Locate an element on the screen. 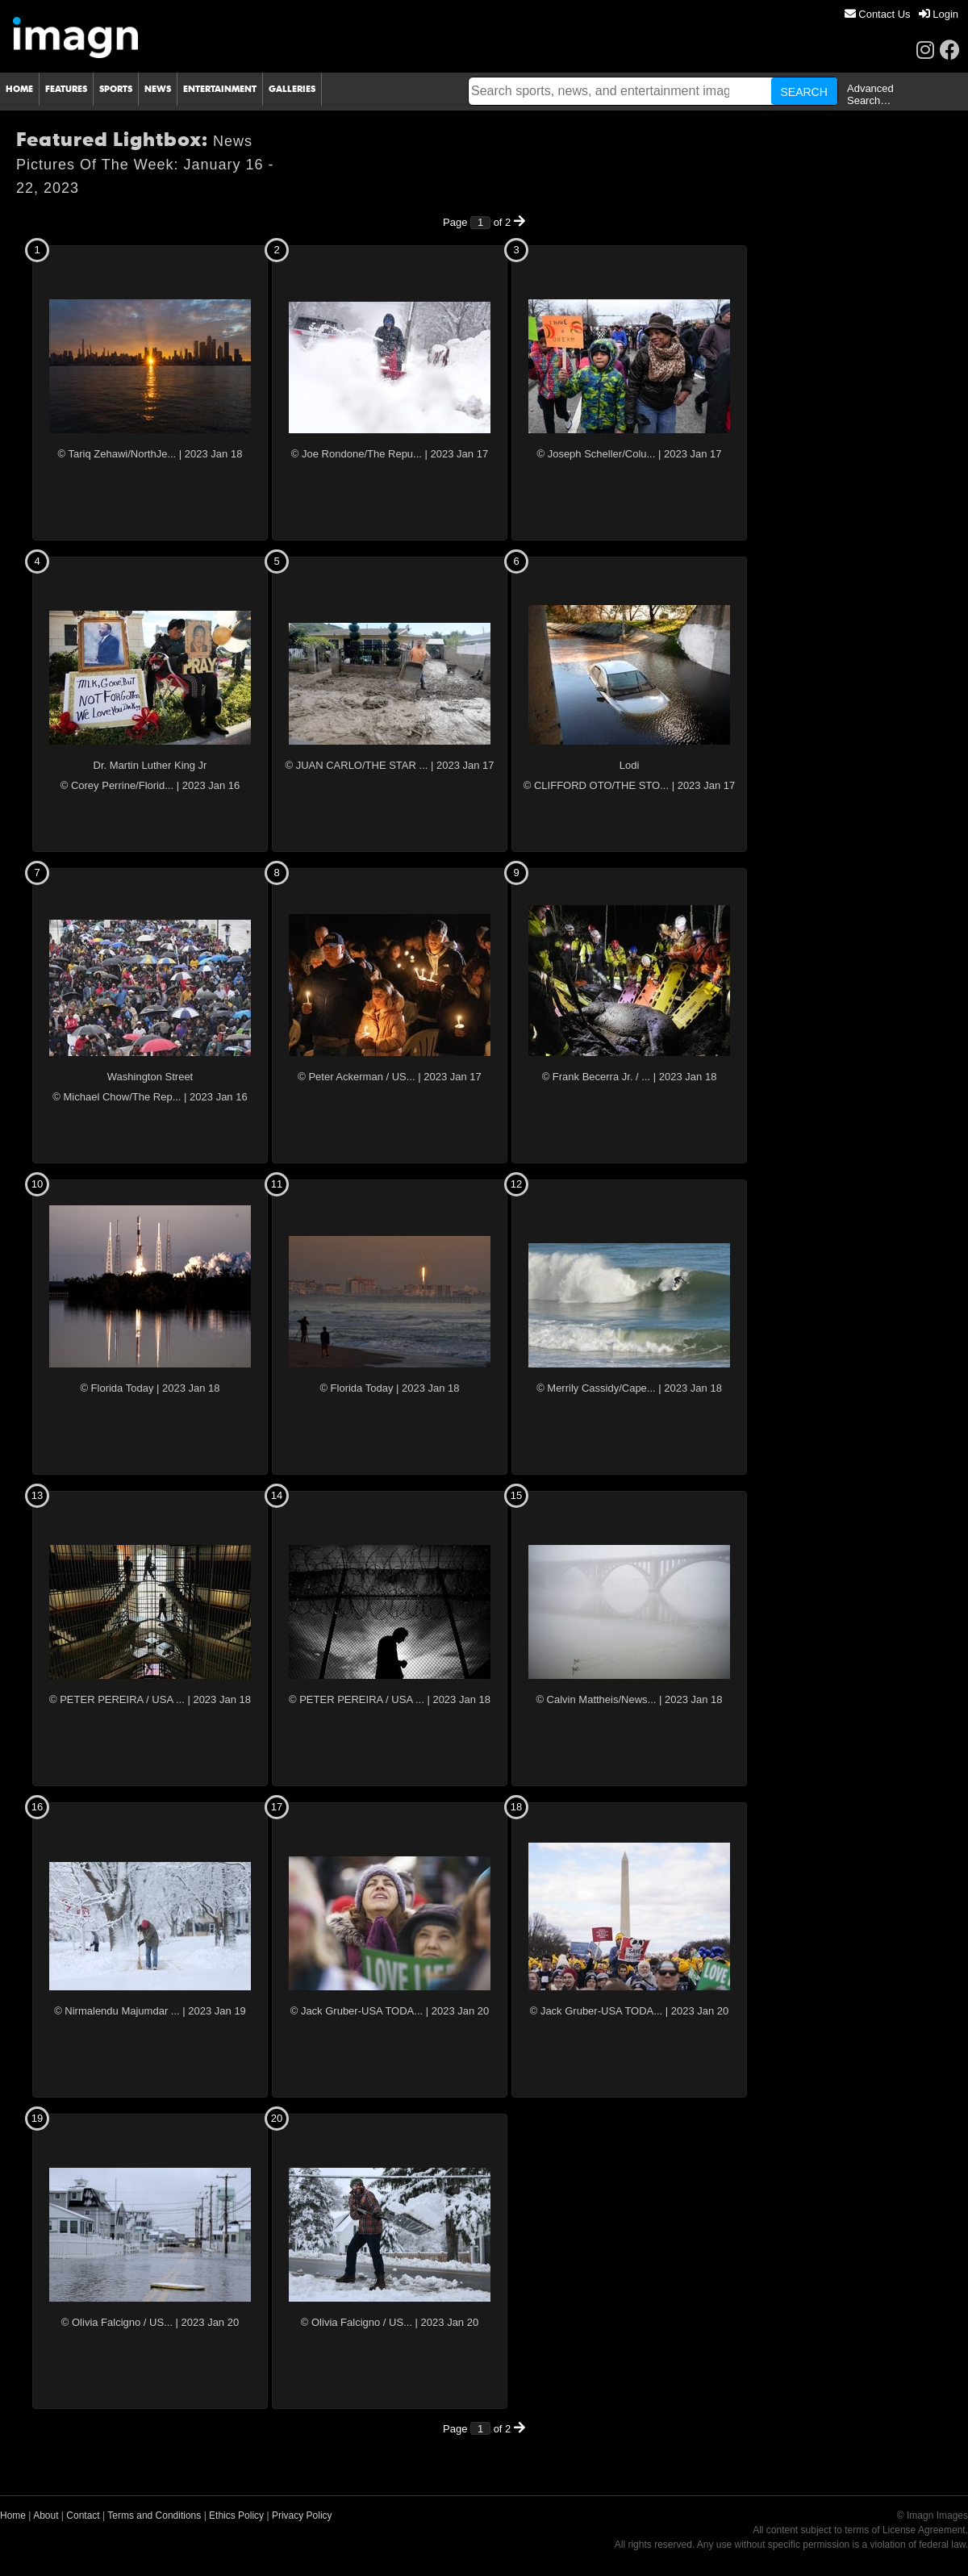 This screenshot has width=968, height=2576. © Olivia Falcigno / US... is located at coordinates (117, 2322).